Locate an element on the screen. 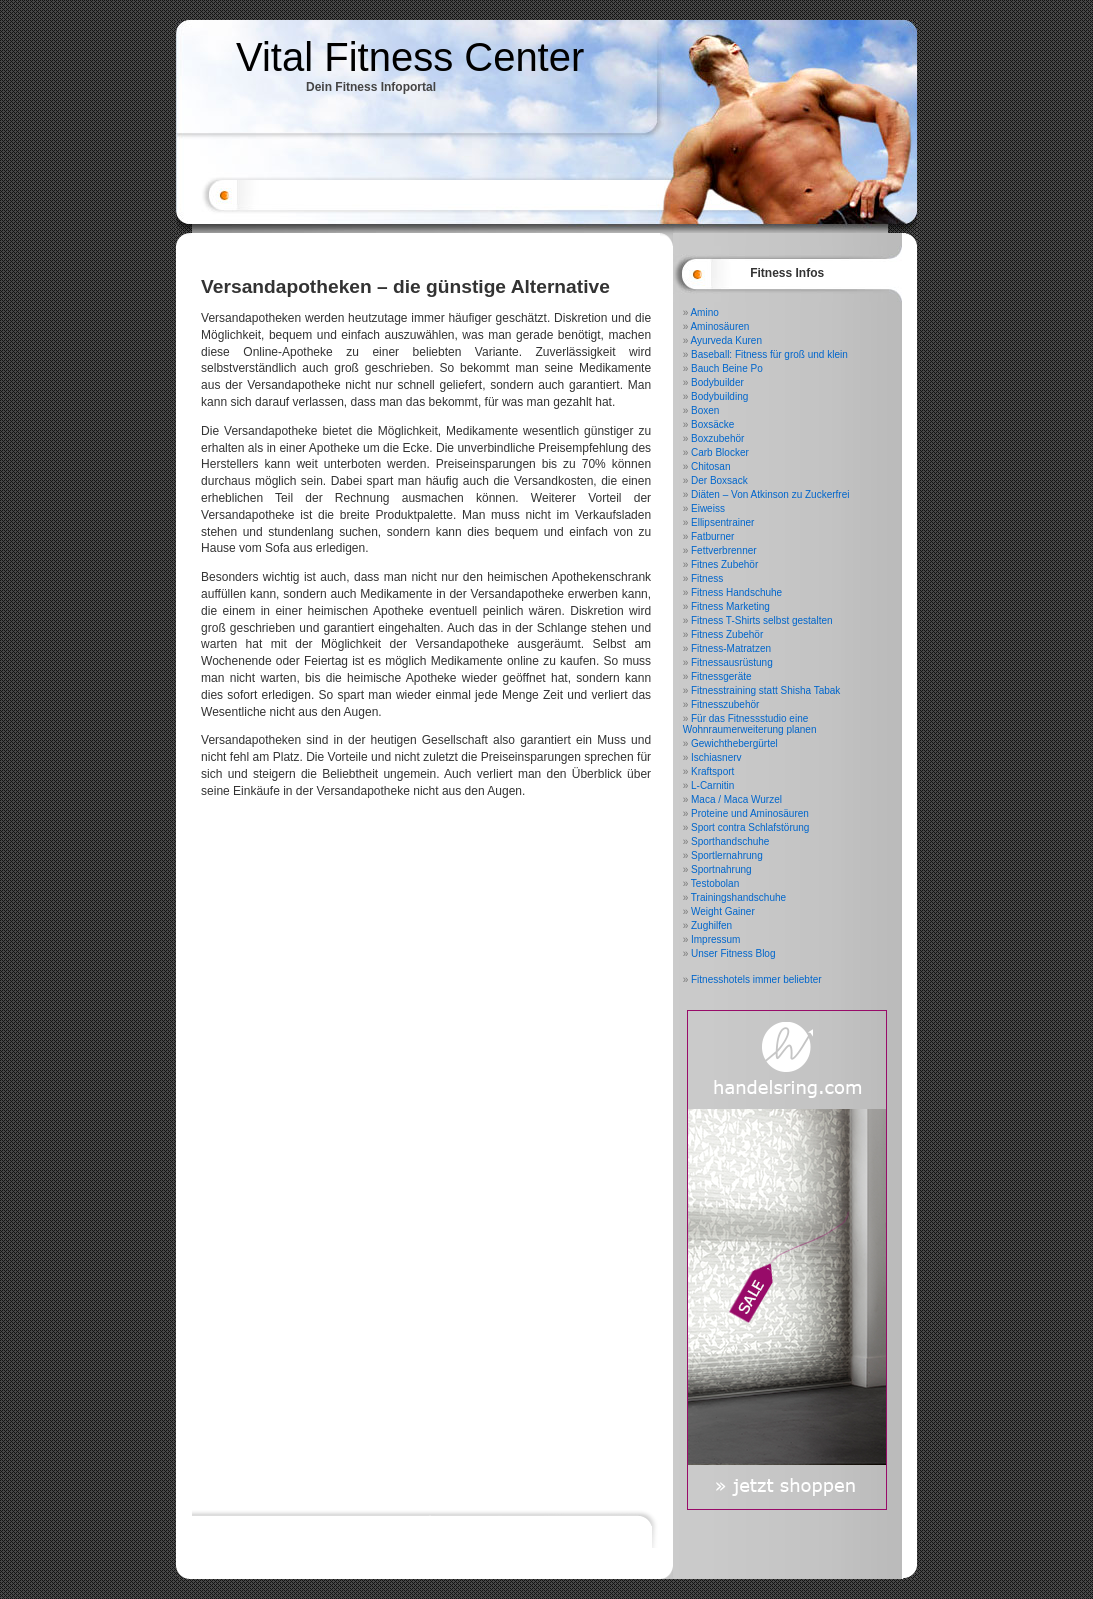  Für das Fitnessstudio eine Wohnraumerweiterung planen is located at coordinates (750, 724).